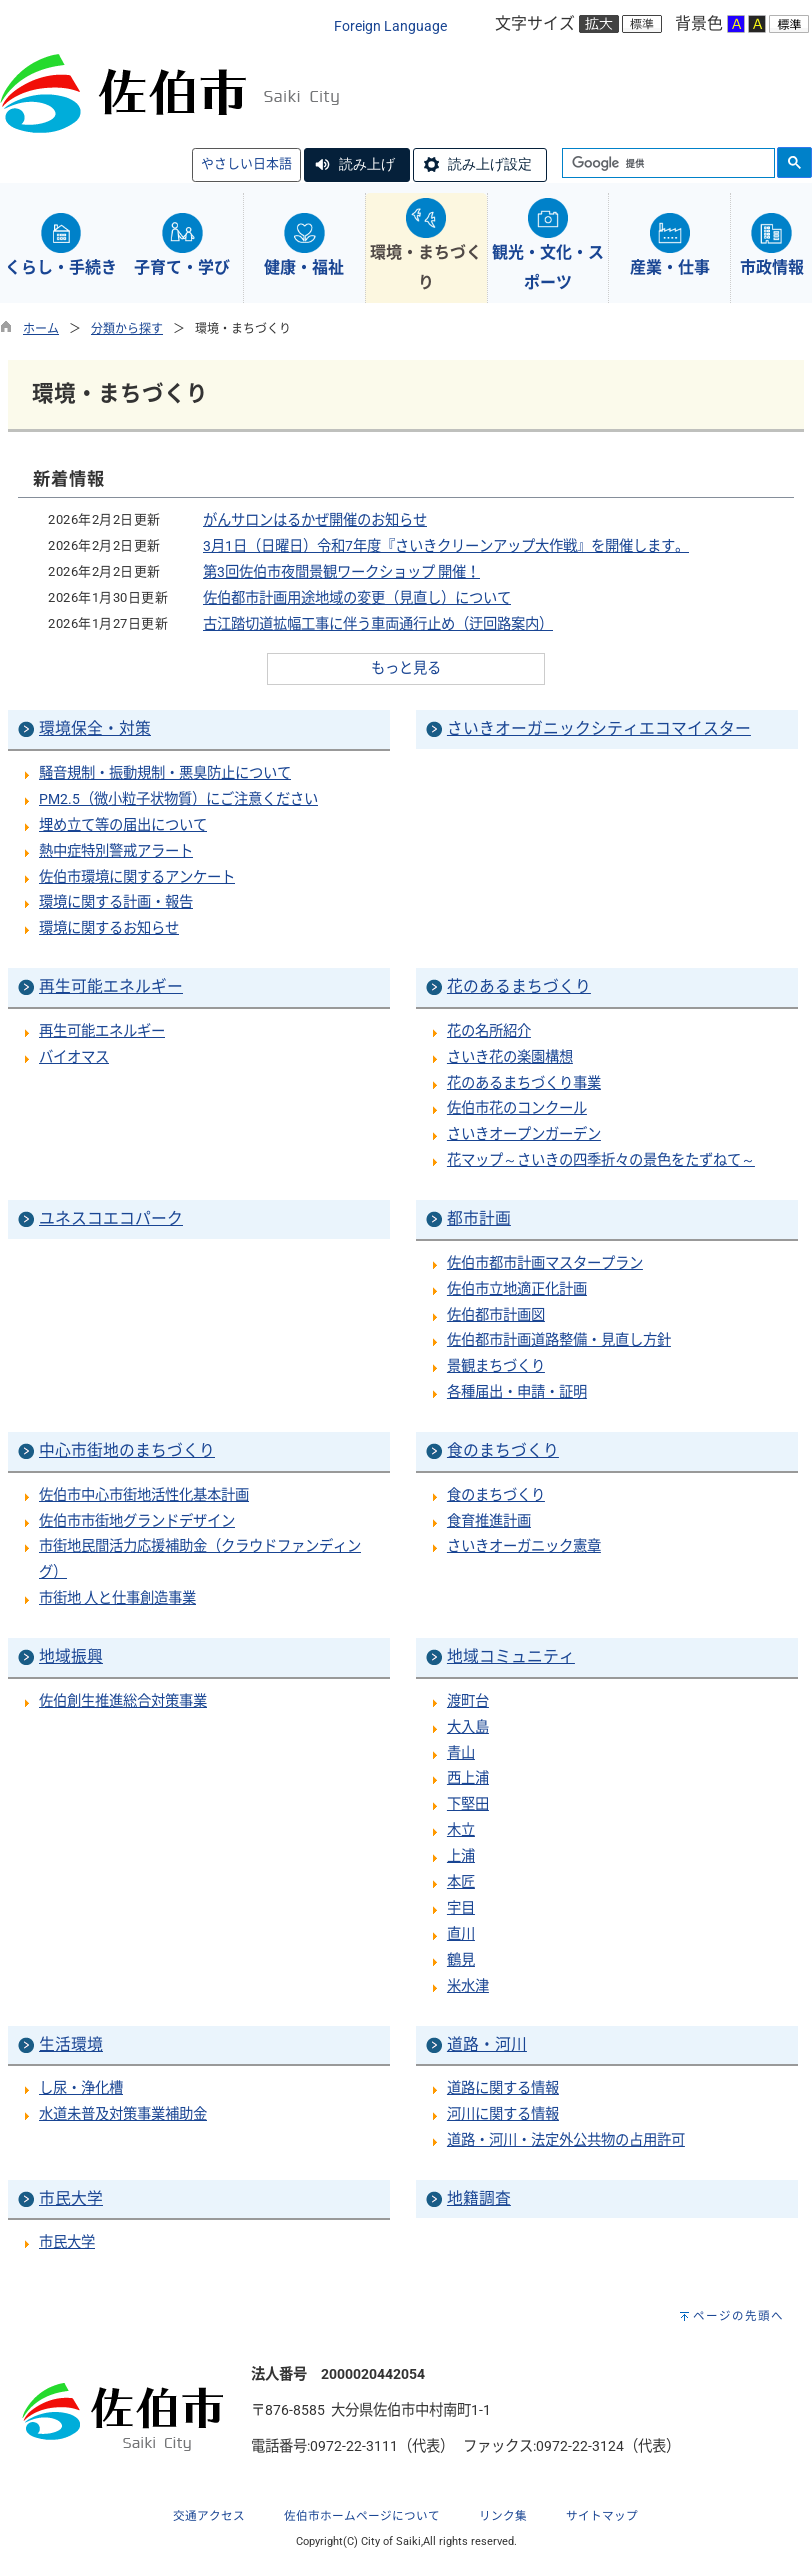 This screenshot has width=812, height=2558. I want to click on 再生可能エネルギー, so click(111, 986).